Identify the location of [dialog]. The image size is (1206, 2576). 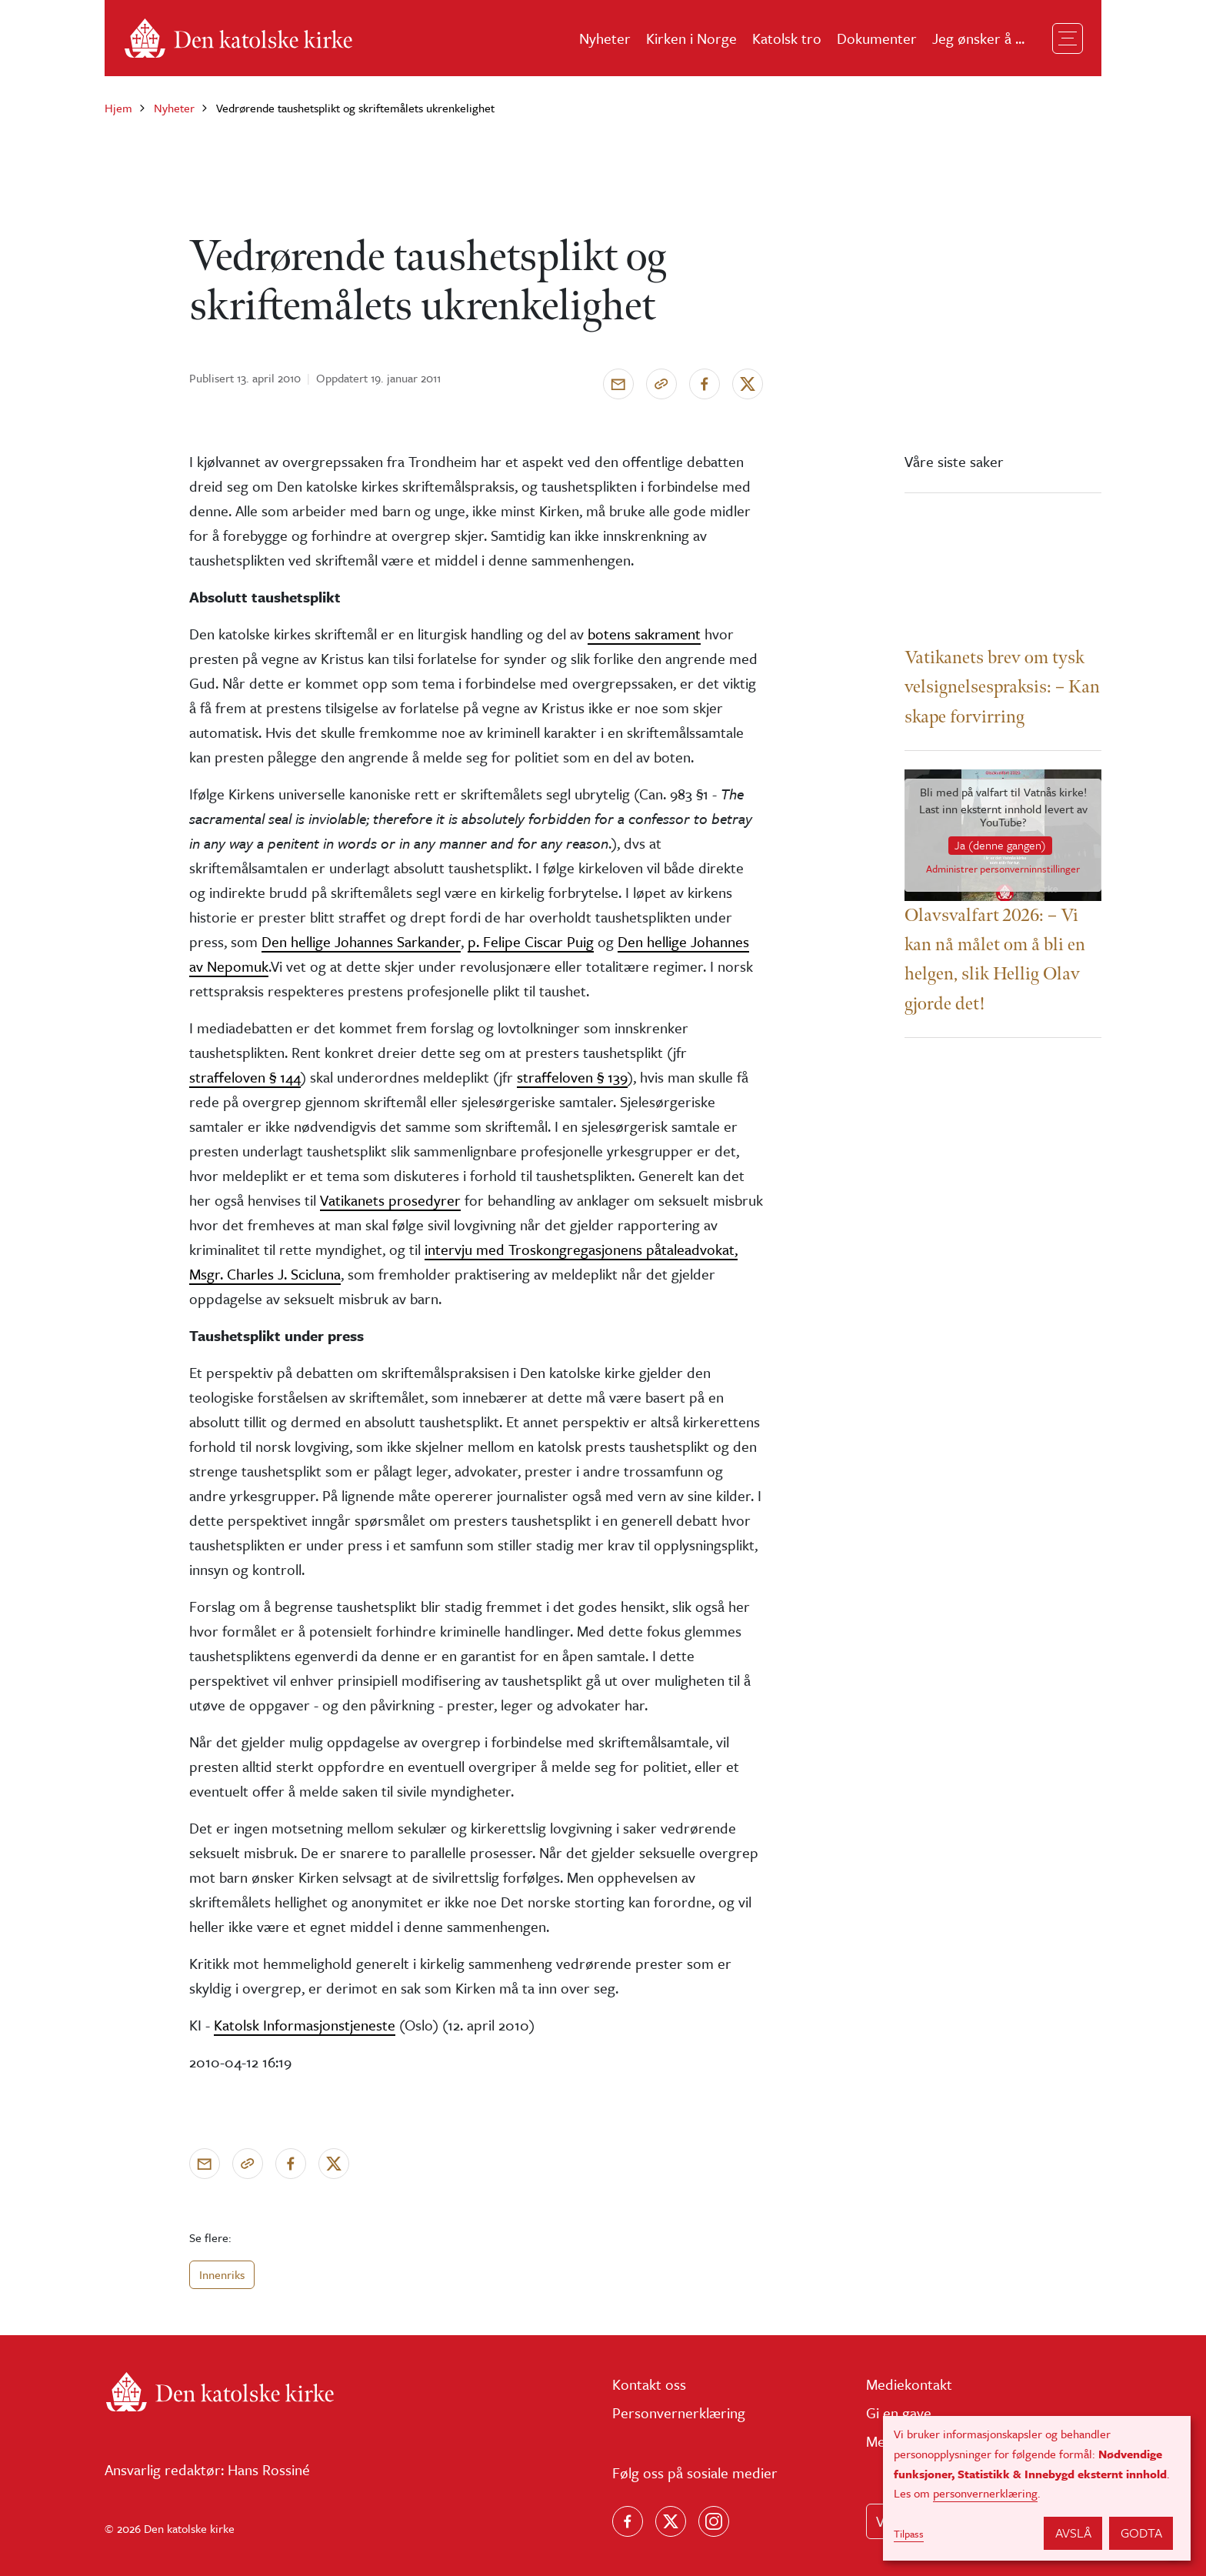
(1037, 2488).